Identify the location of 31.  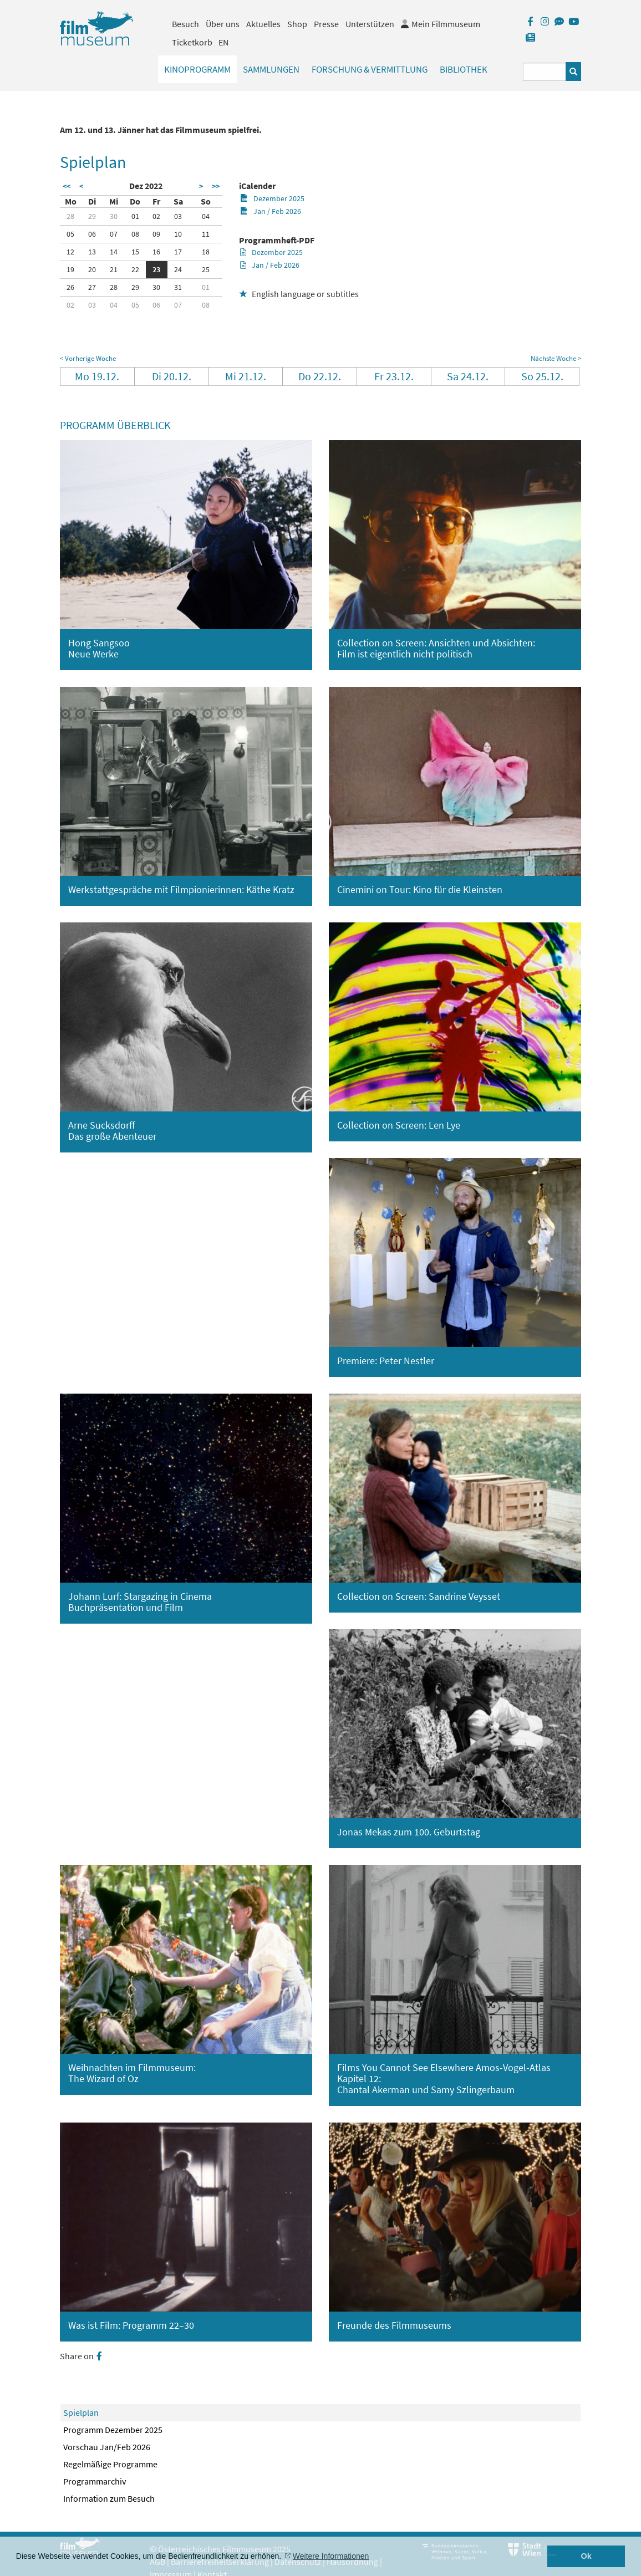
(178, 287).